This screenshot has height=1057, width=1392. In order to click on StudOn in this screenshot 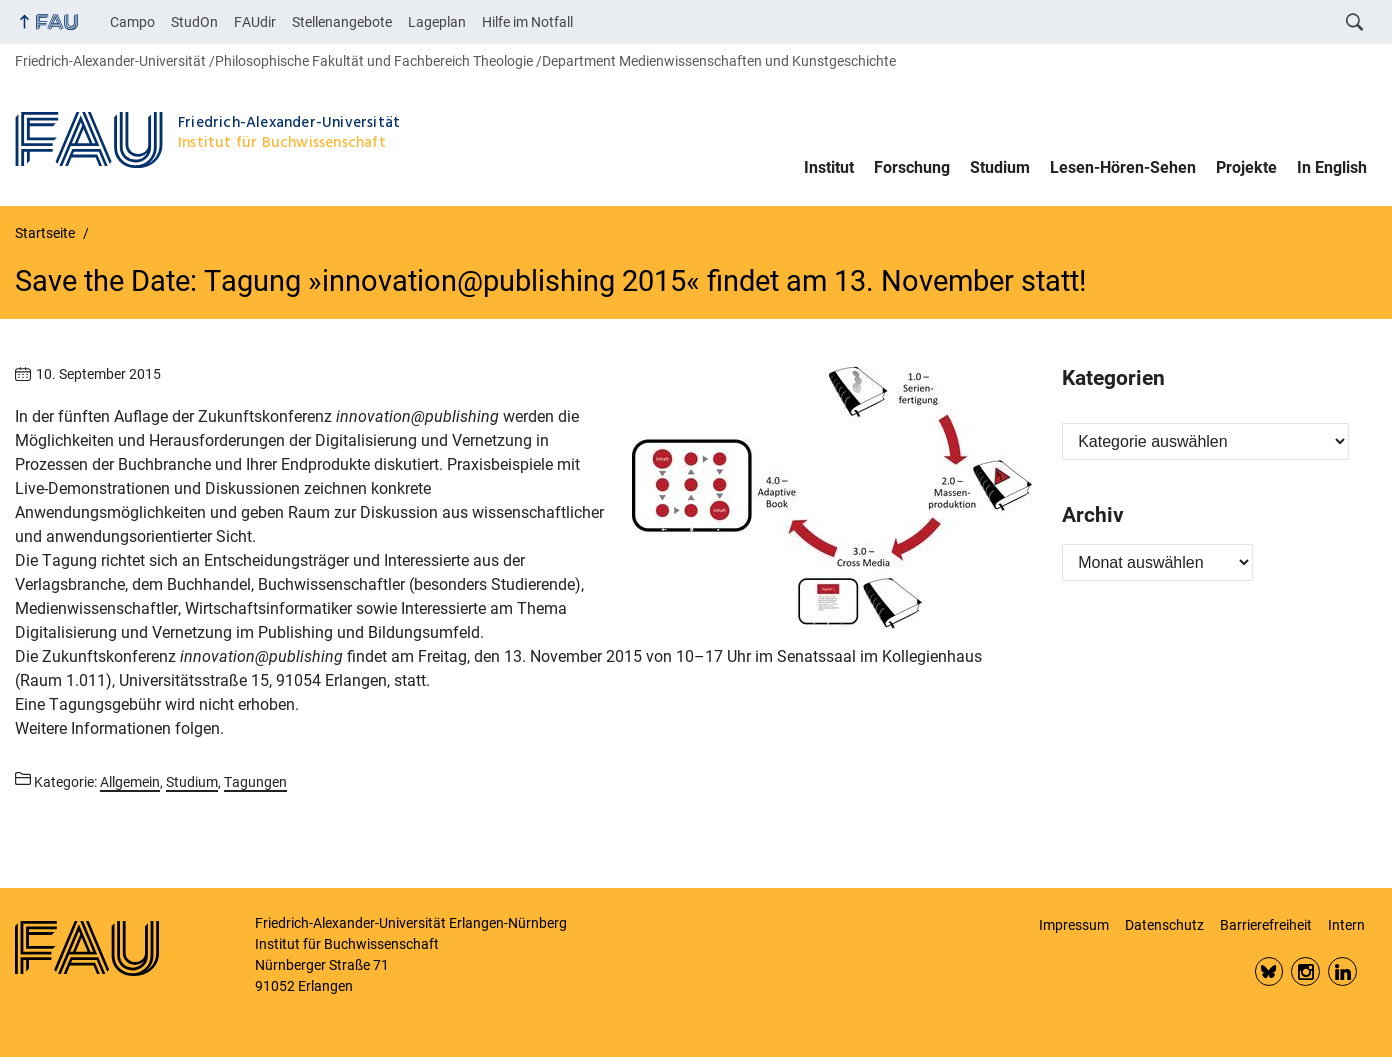, I will do `click(194, 22)`.